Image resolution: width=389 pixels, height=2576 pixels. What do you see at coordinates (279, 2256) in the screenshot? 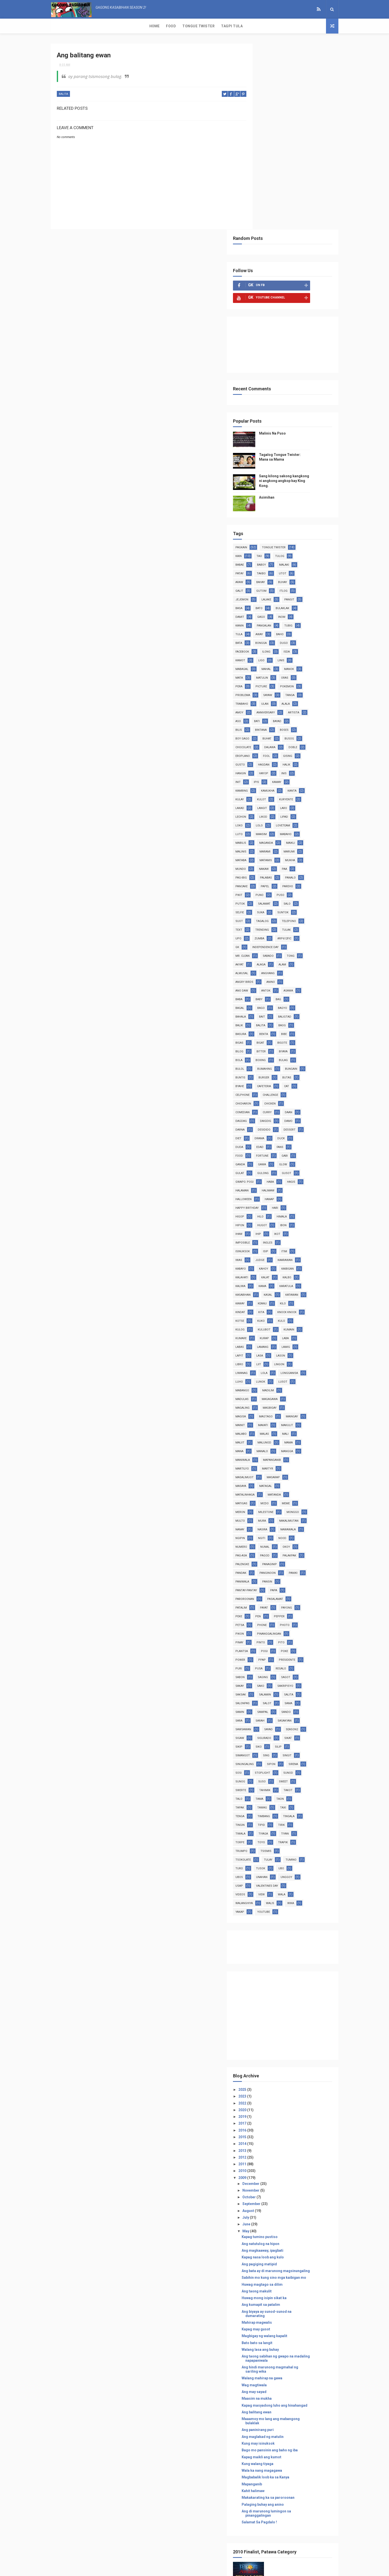
I see `Ang balitang ewan` at bounding box center [279, 2256].